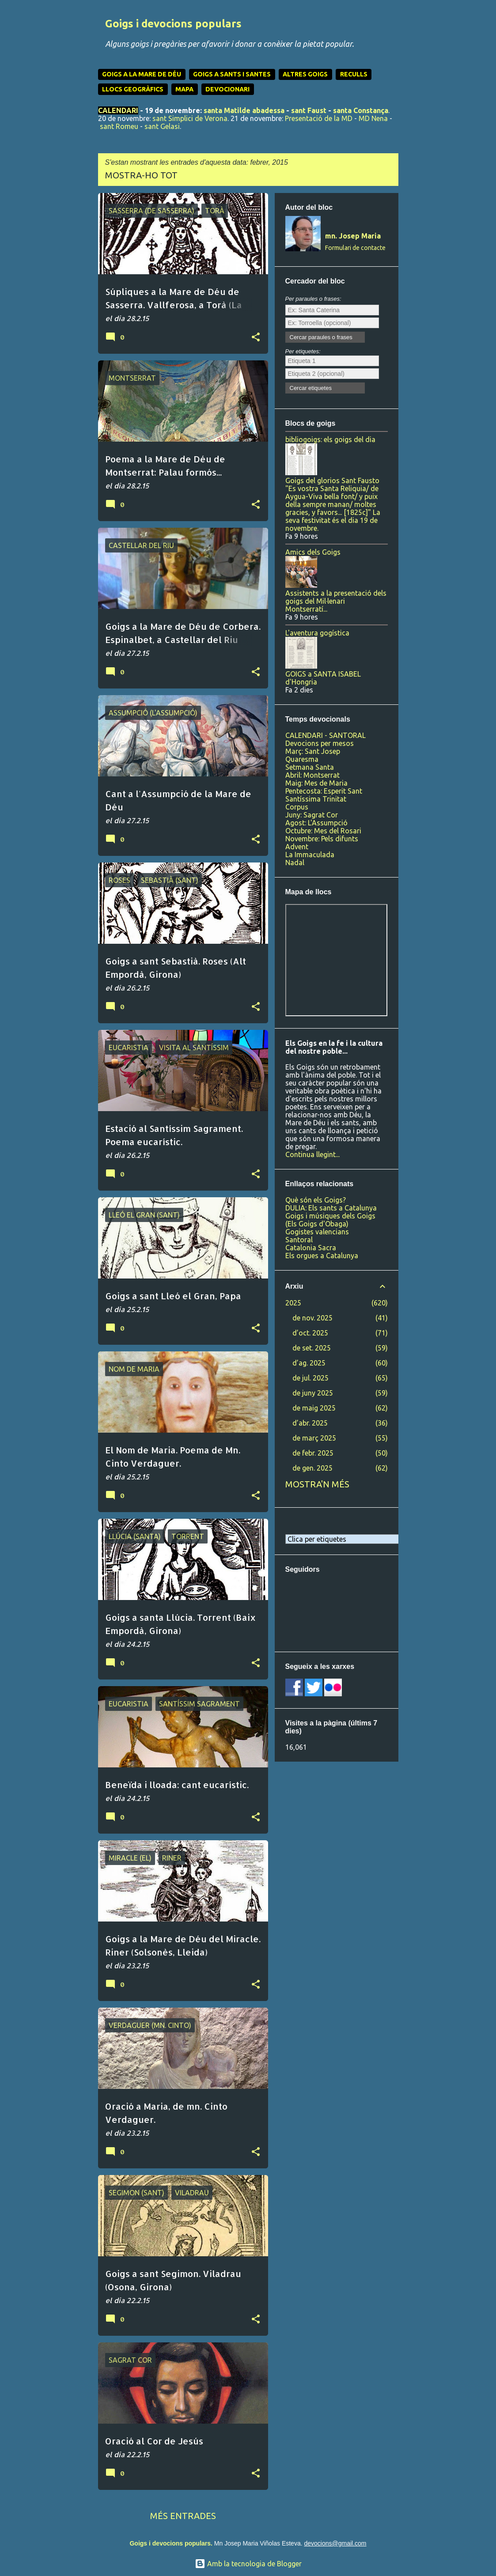  What do you see at coordinates (321, 839) in the screenshot?
I see `Novembre: Pels difunts` at bounding box center [321, 839].